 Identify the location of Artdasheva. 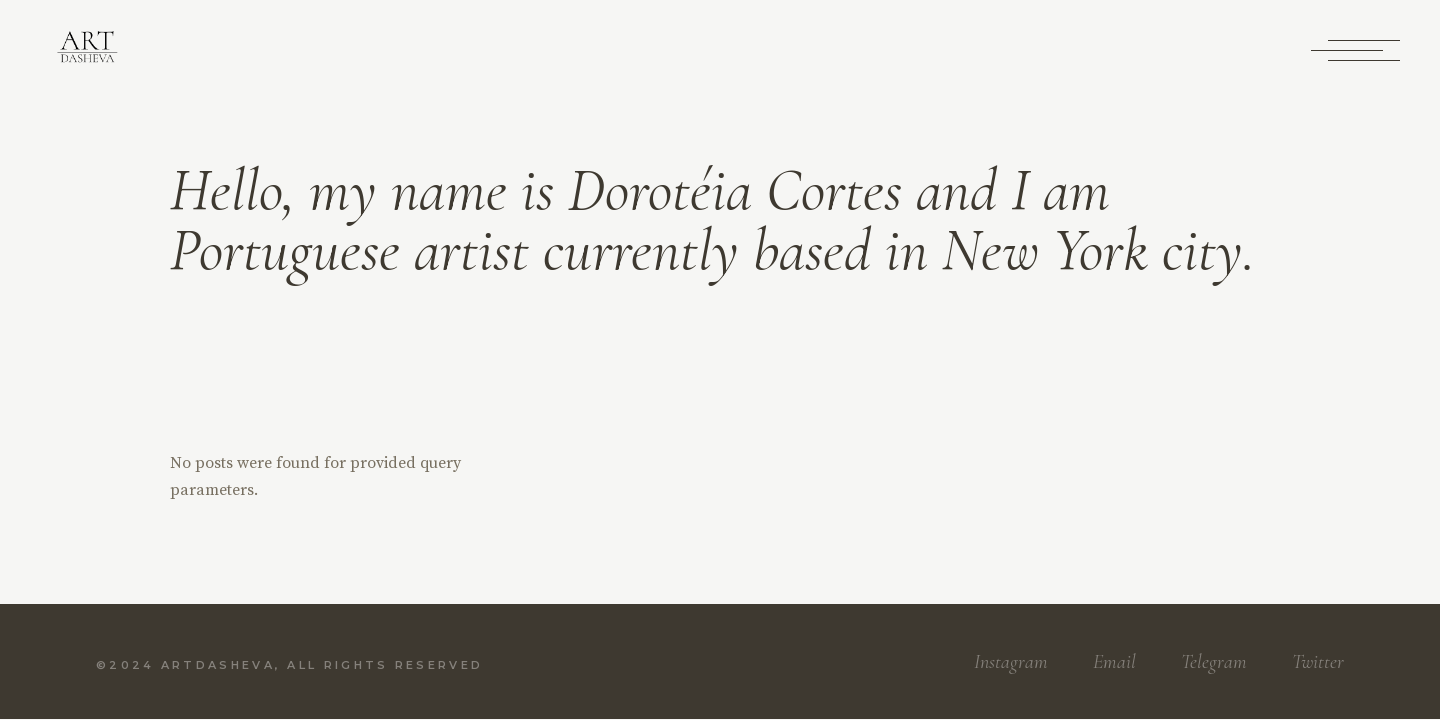
(218, 665).